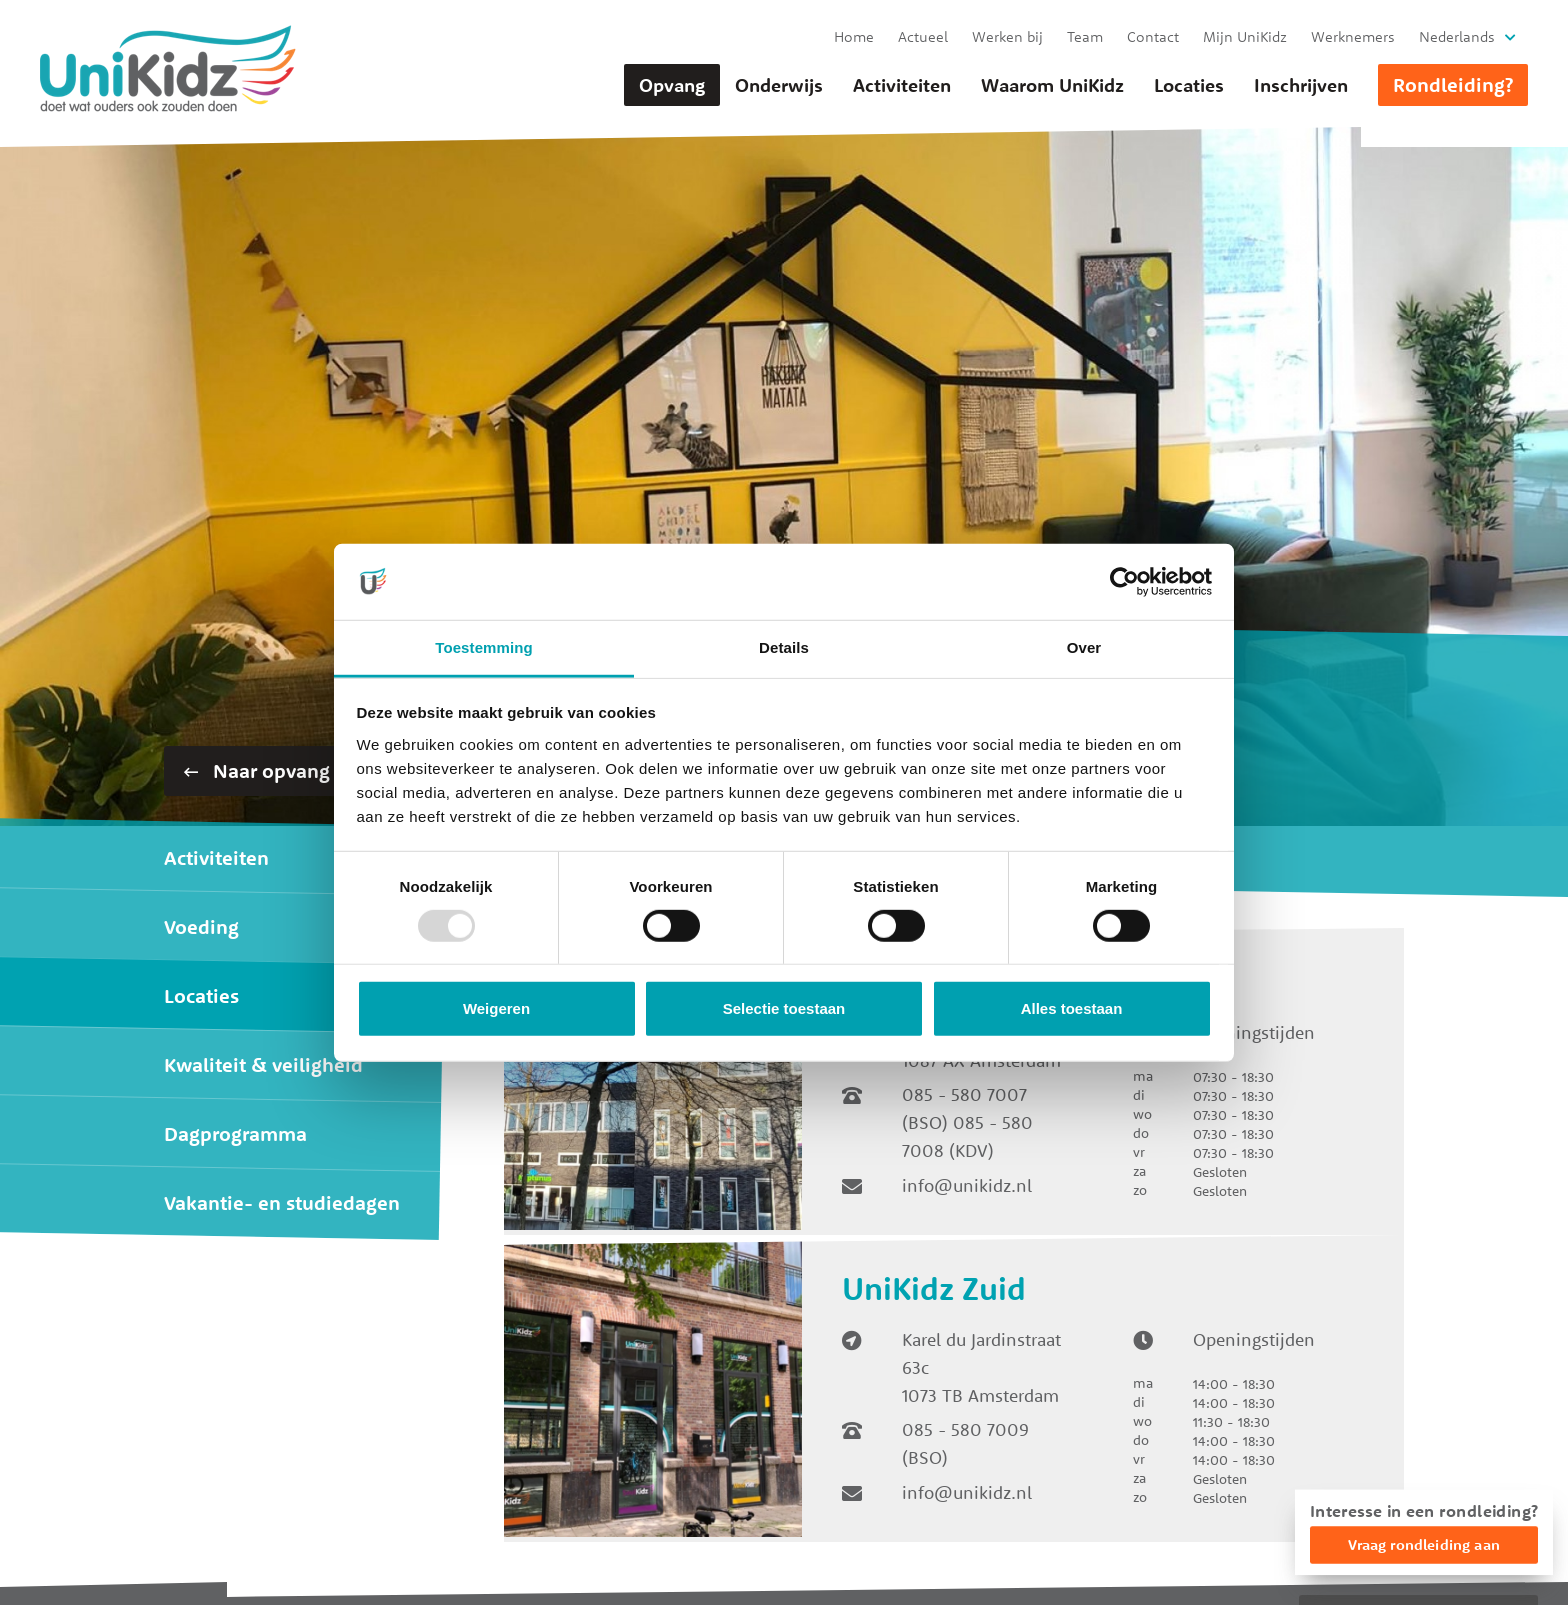  Describe the element at coordinates (201, 926) in the screenshot. I see `Voeding` at that location.